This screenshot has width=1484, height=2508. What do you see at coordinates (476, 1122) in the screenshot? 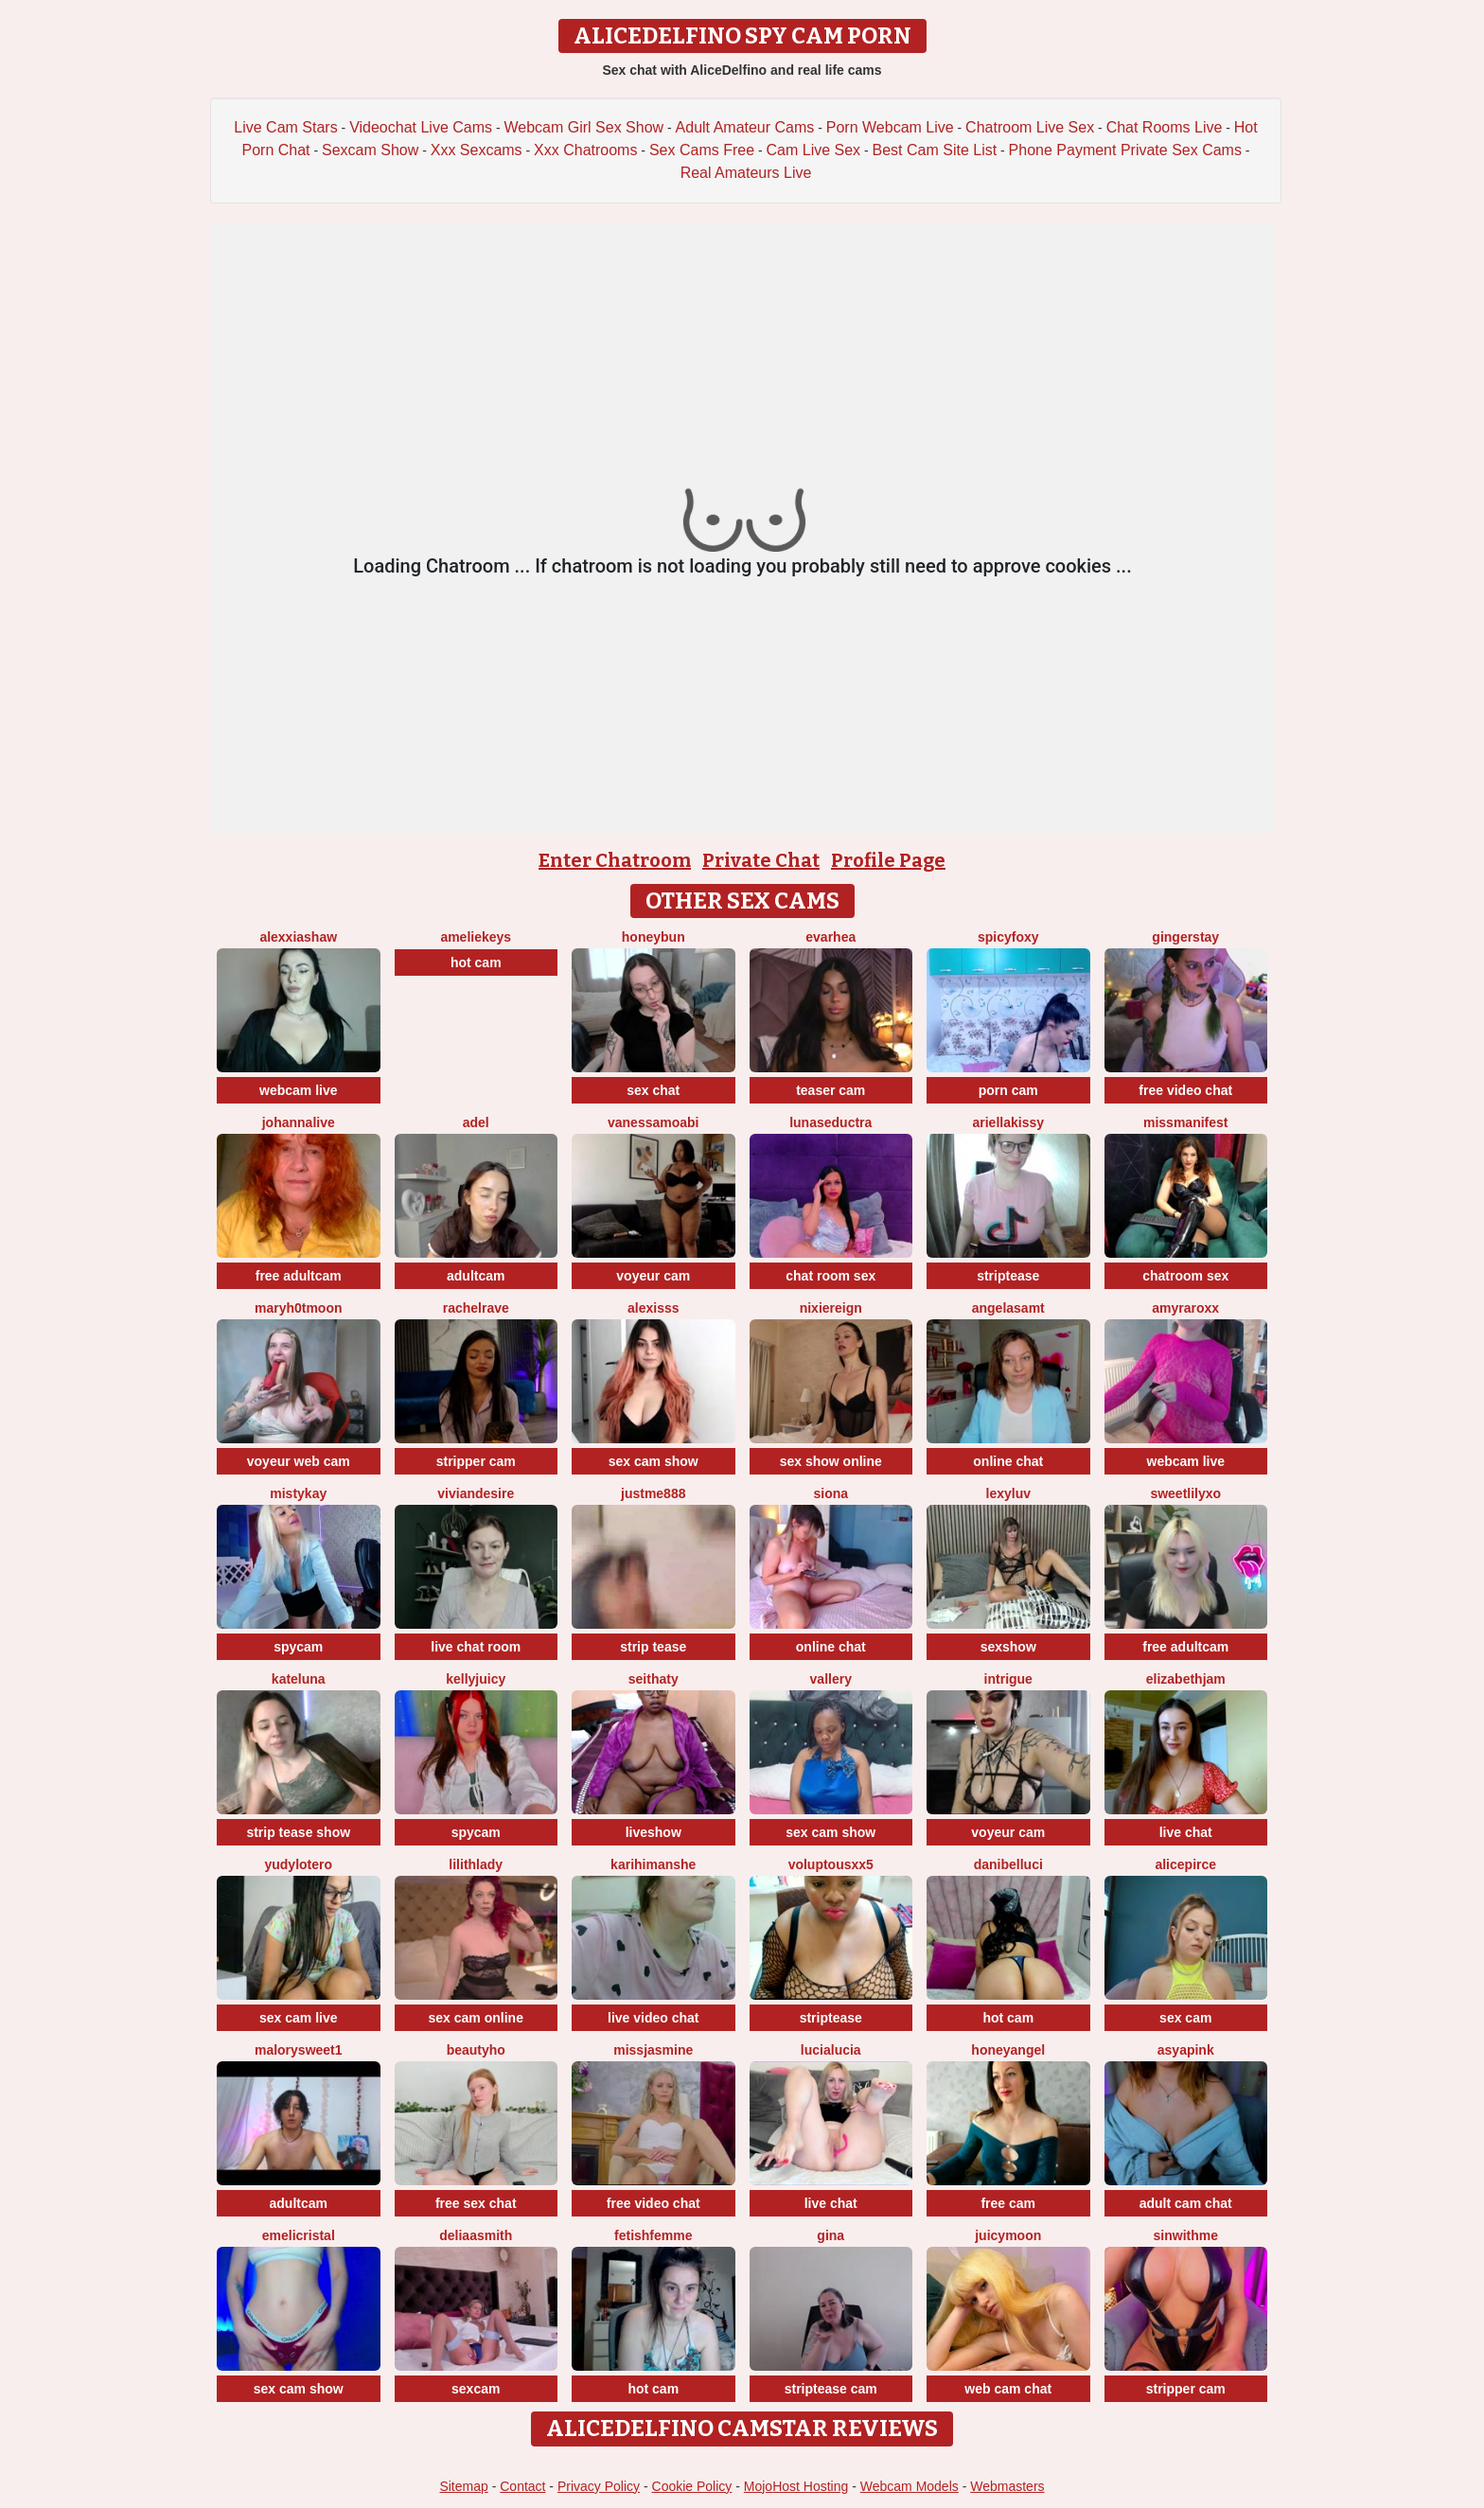
I see `adel` at bounding box center [476, 1122].